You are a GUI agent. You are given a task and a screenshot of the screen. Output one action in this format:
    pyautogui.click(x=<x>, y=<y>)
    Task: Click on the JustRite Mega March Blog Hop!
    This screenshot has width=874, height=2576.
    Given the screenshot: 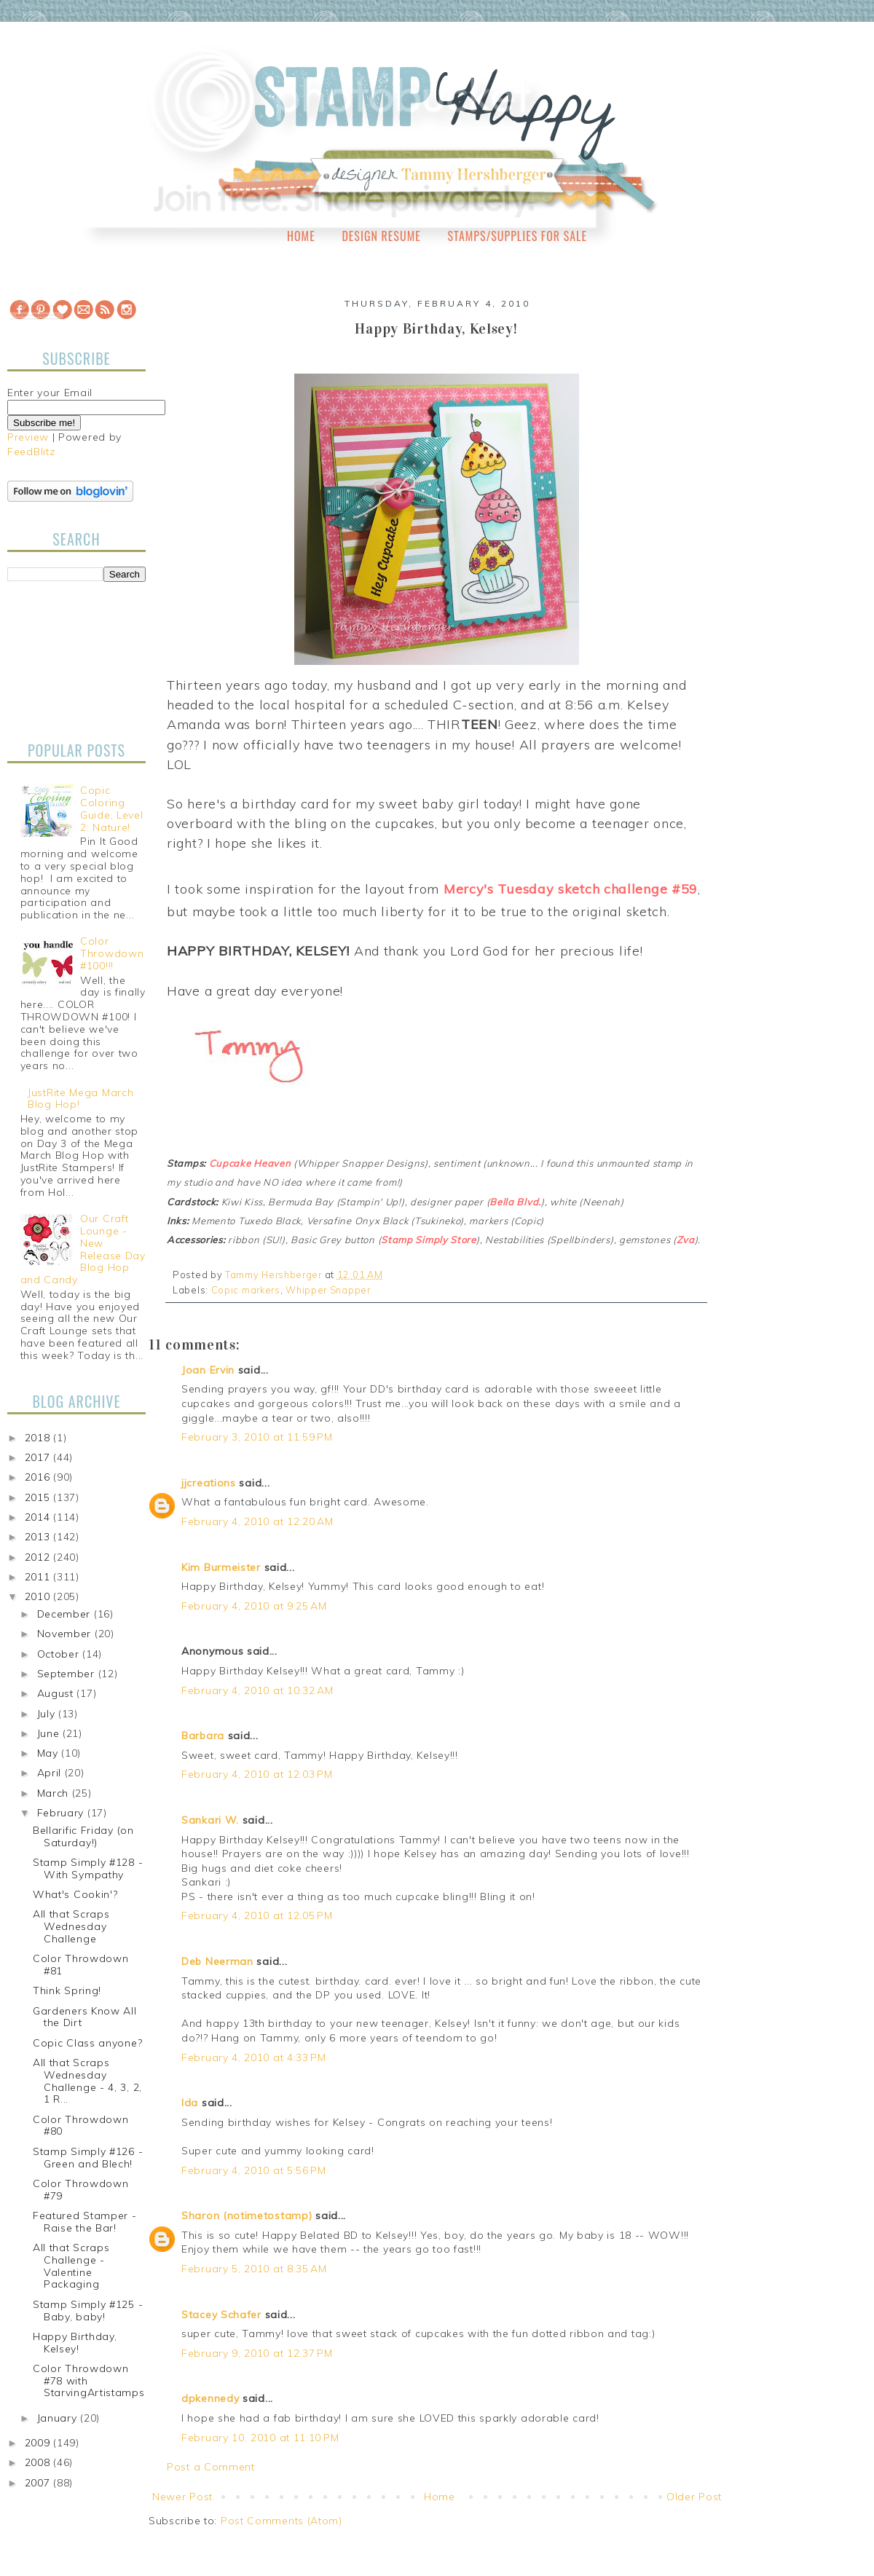 What is the action you would take?
    pyautogui.click(x=80, y=1098)
    